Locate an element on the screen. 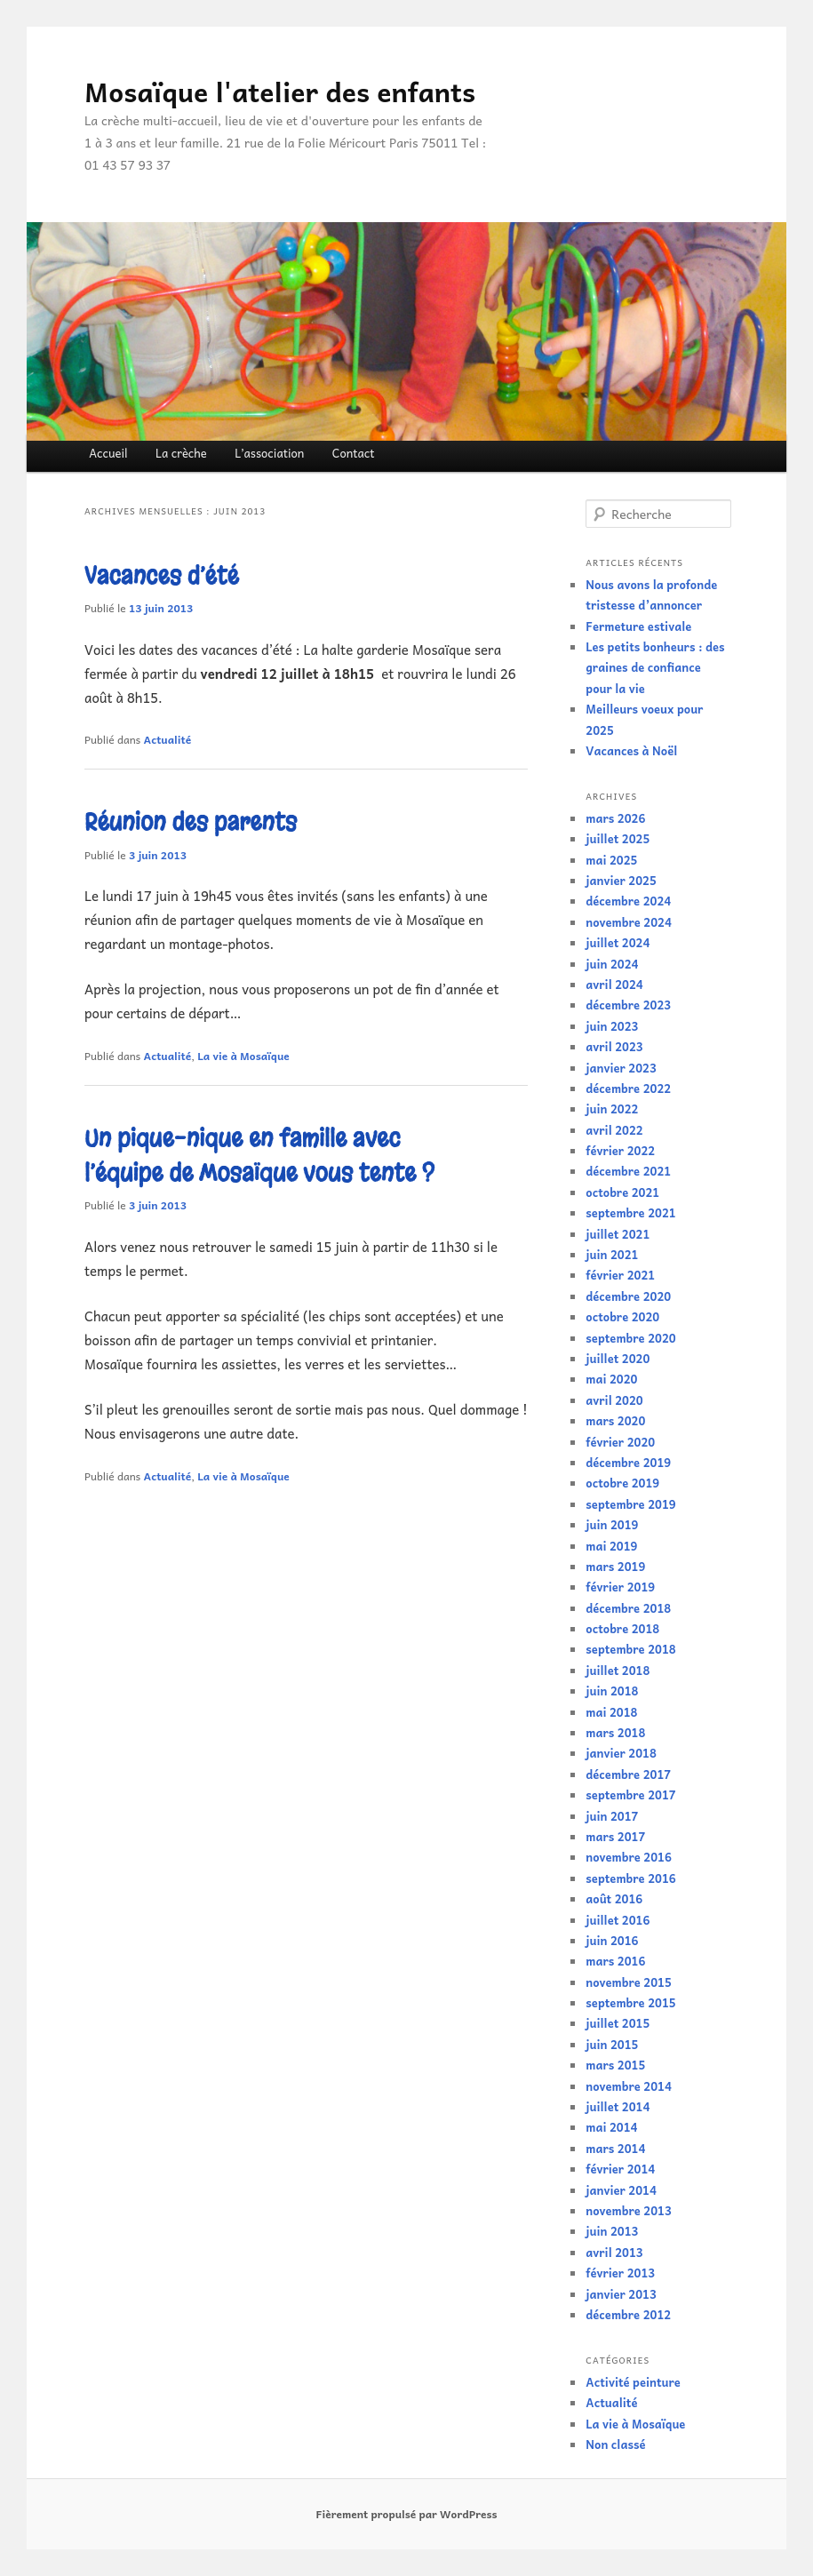  Accueil is located at coordinates (108, 452).